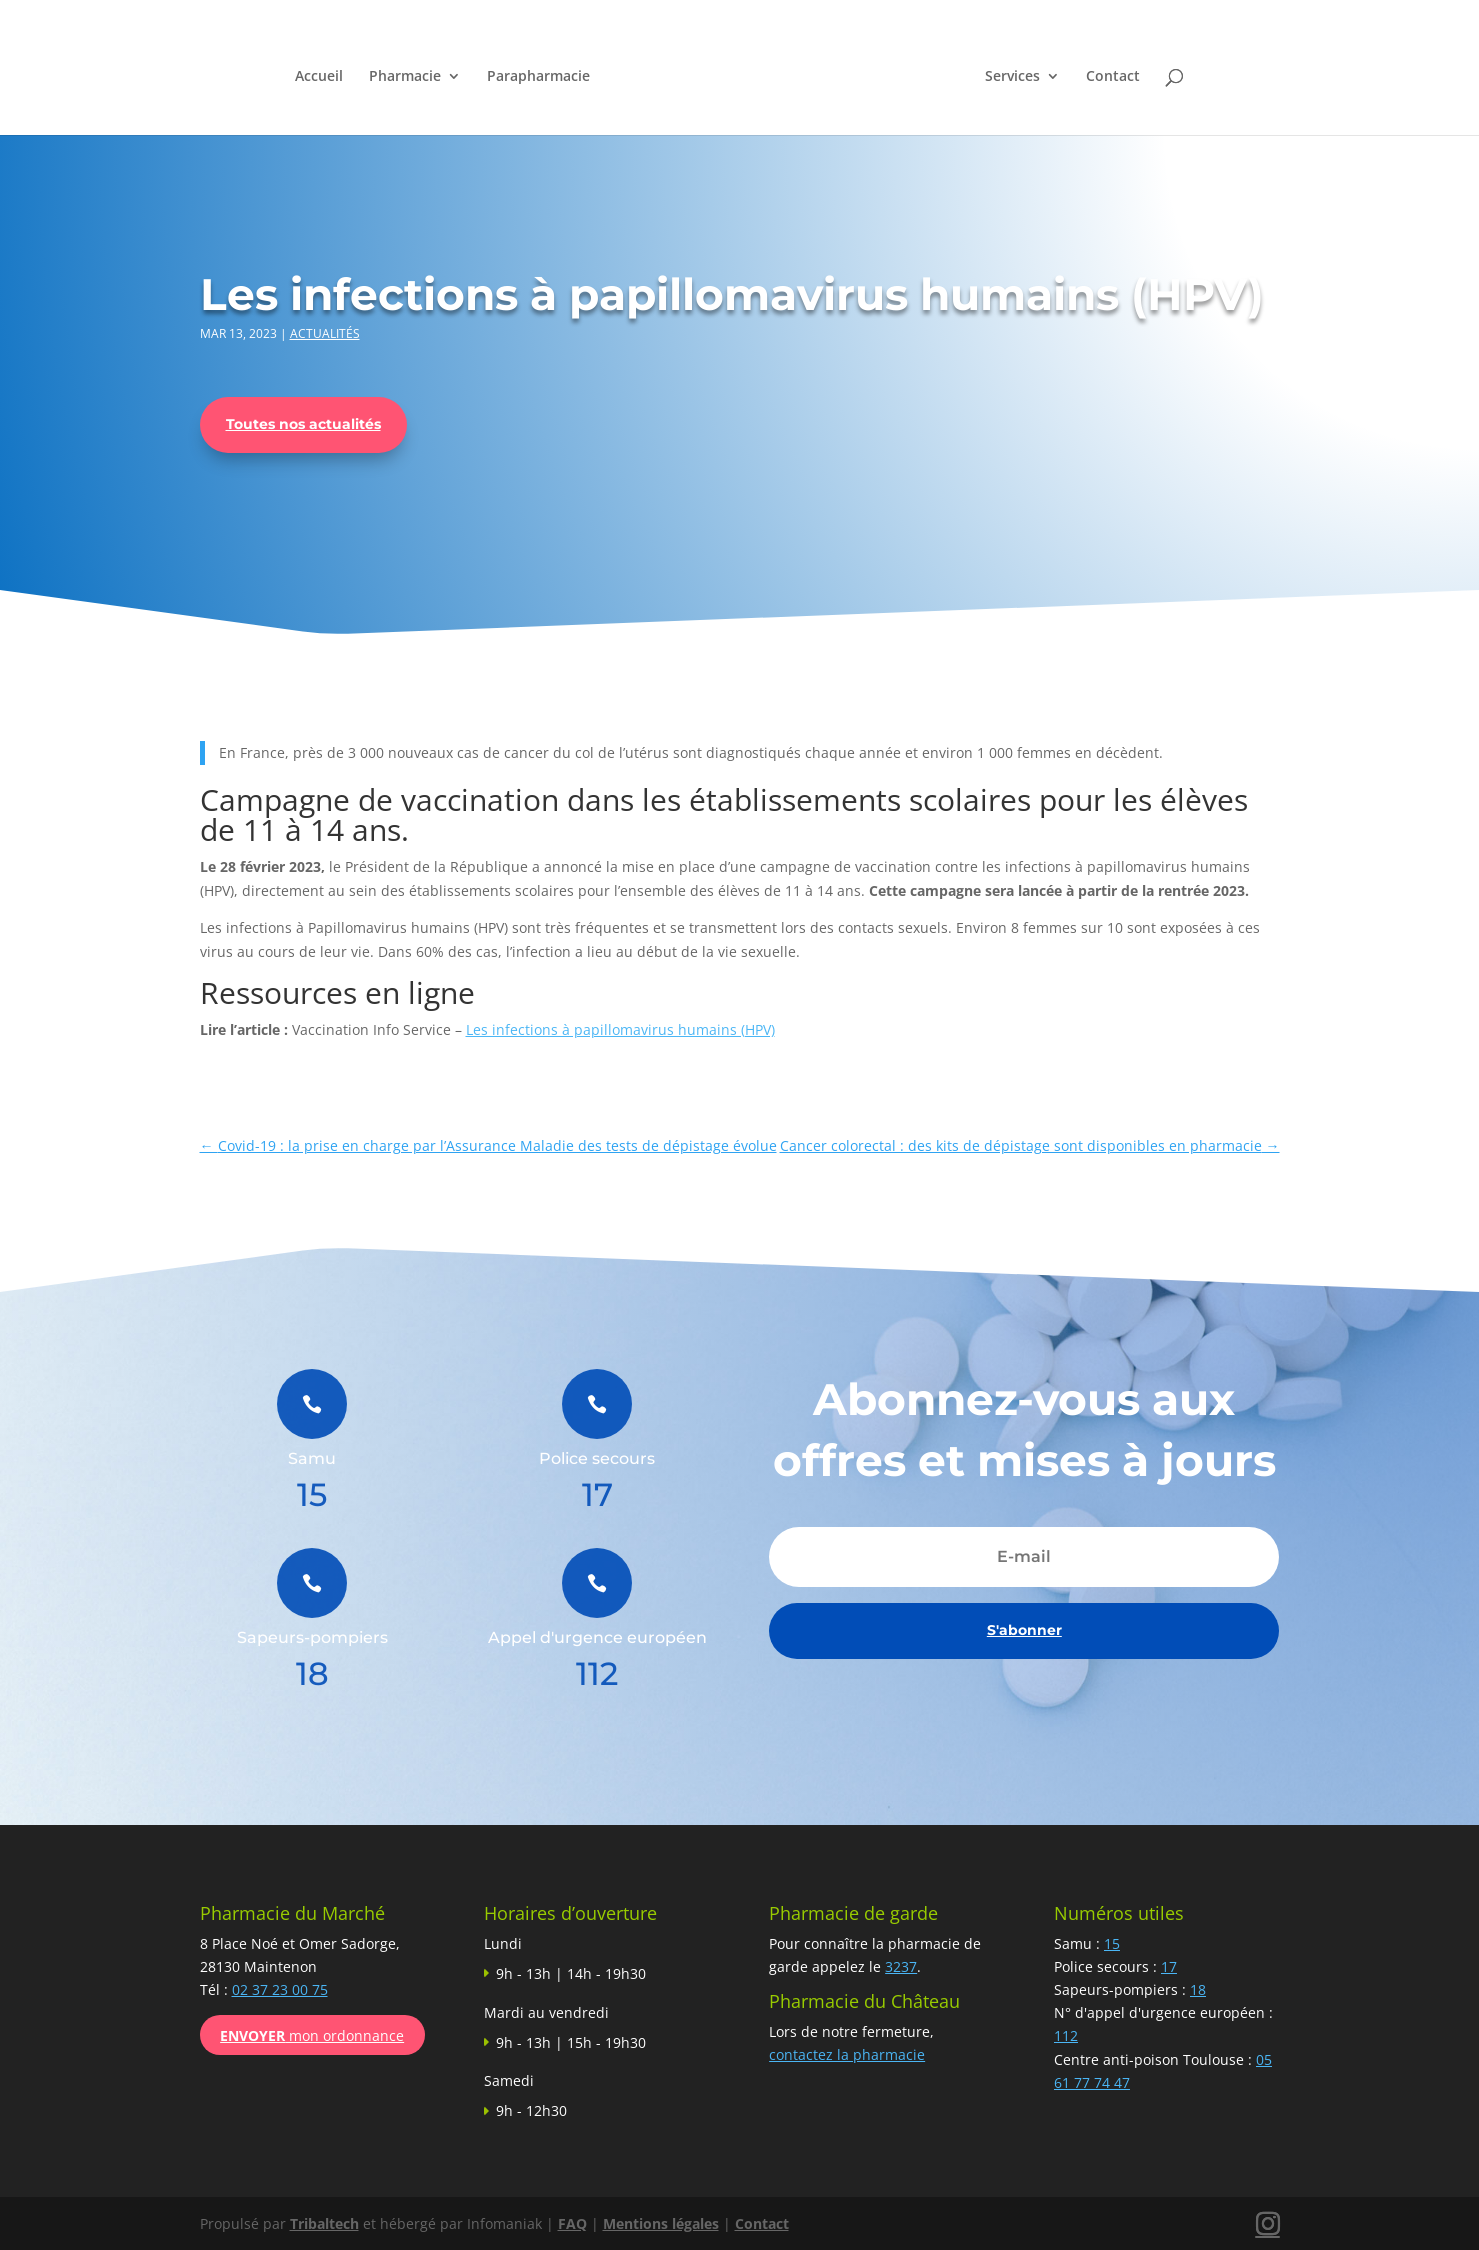  I want to click on Pharmacie, so click(404, 77).